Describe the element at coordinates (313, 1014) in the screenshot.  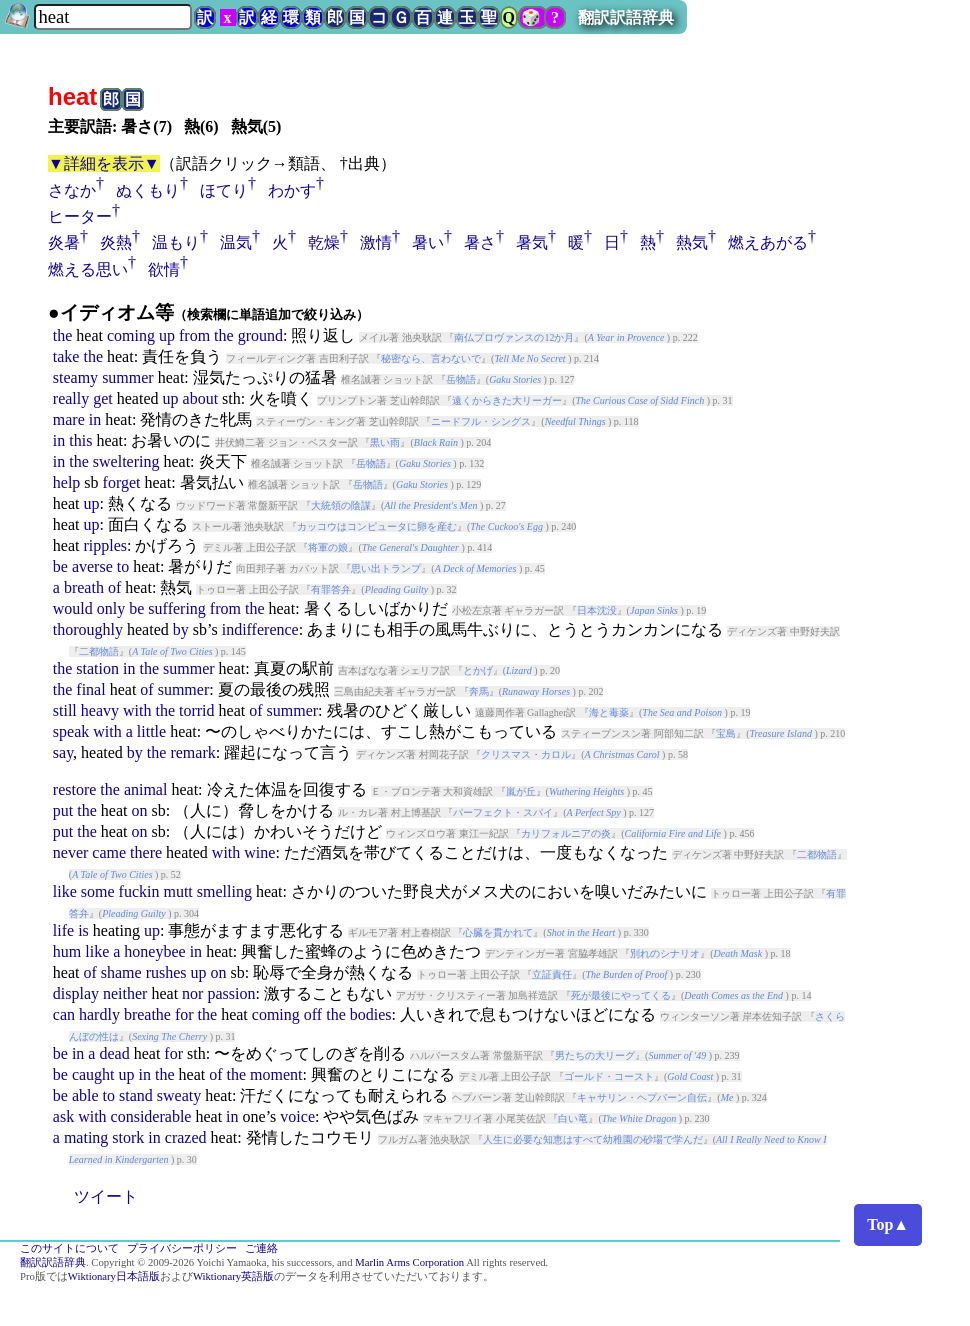
I see `off` at that location.